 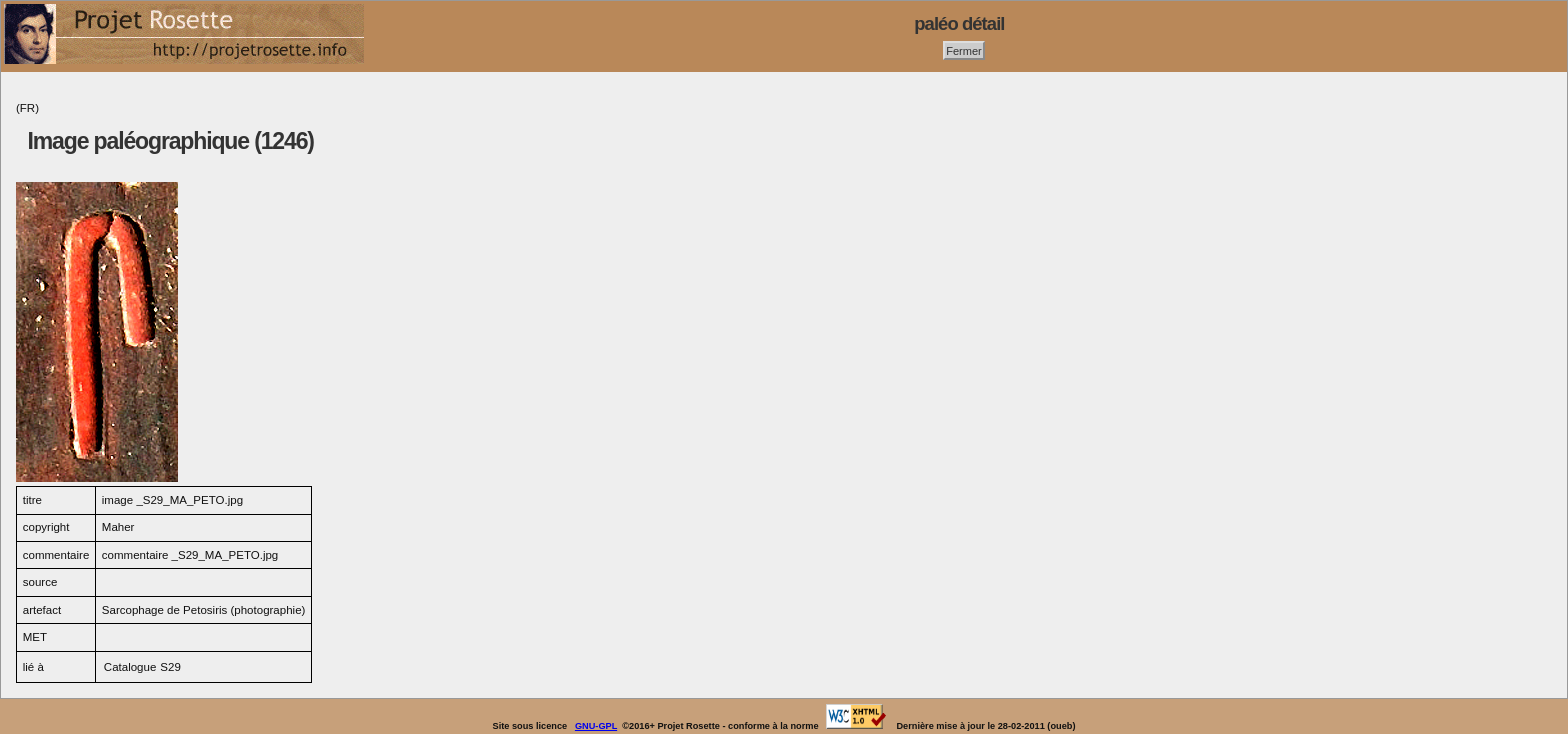 What do you see at coordinates (964, 50) in the screenshot?
I see `Fermer` at bounding box center [964, 50].